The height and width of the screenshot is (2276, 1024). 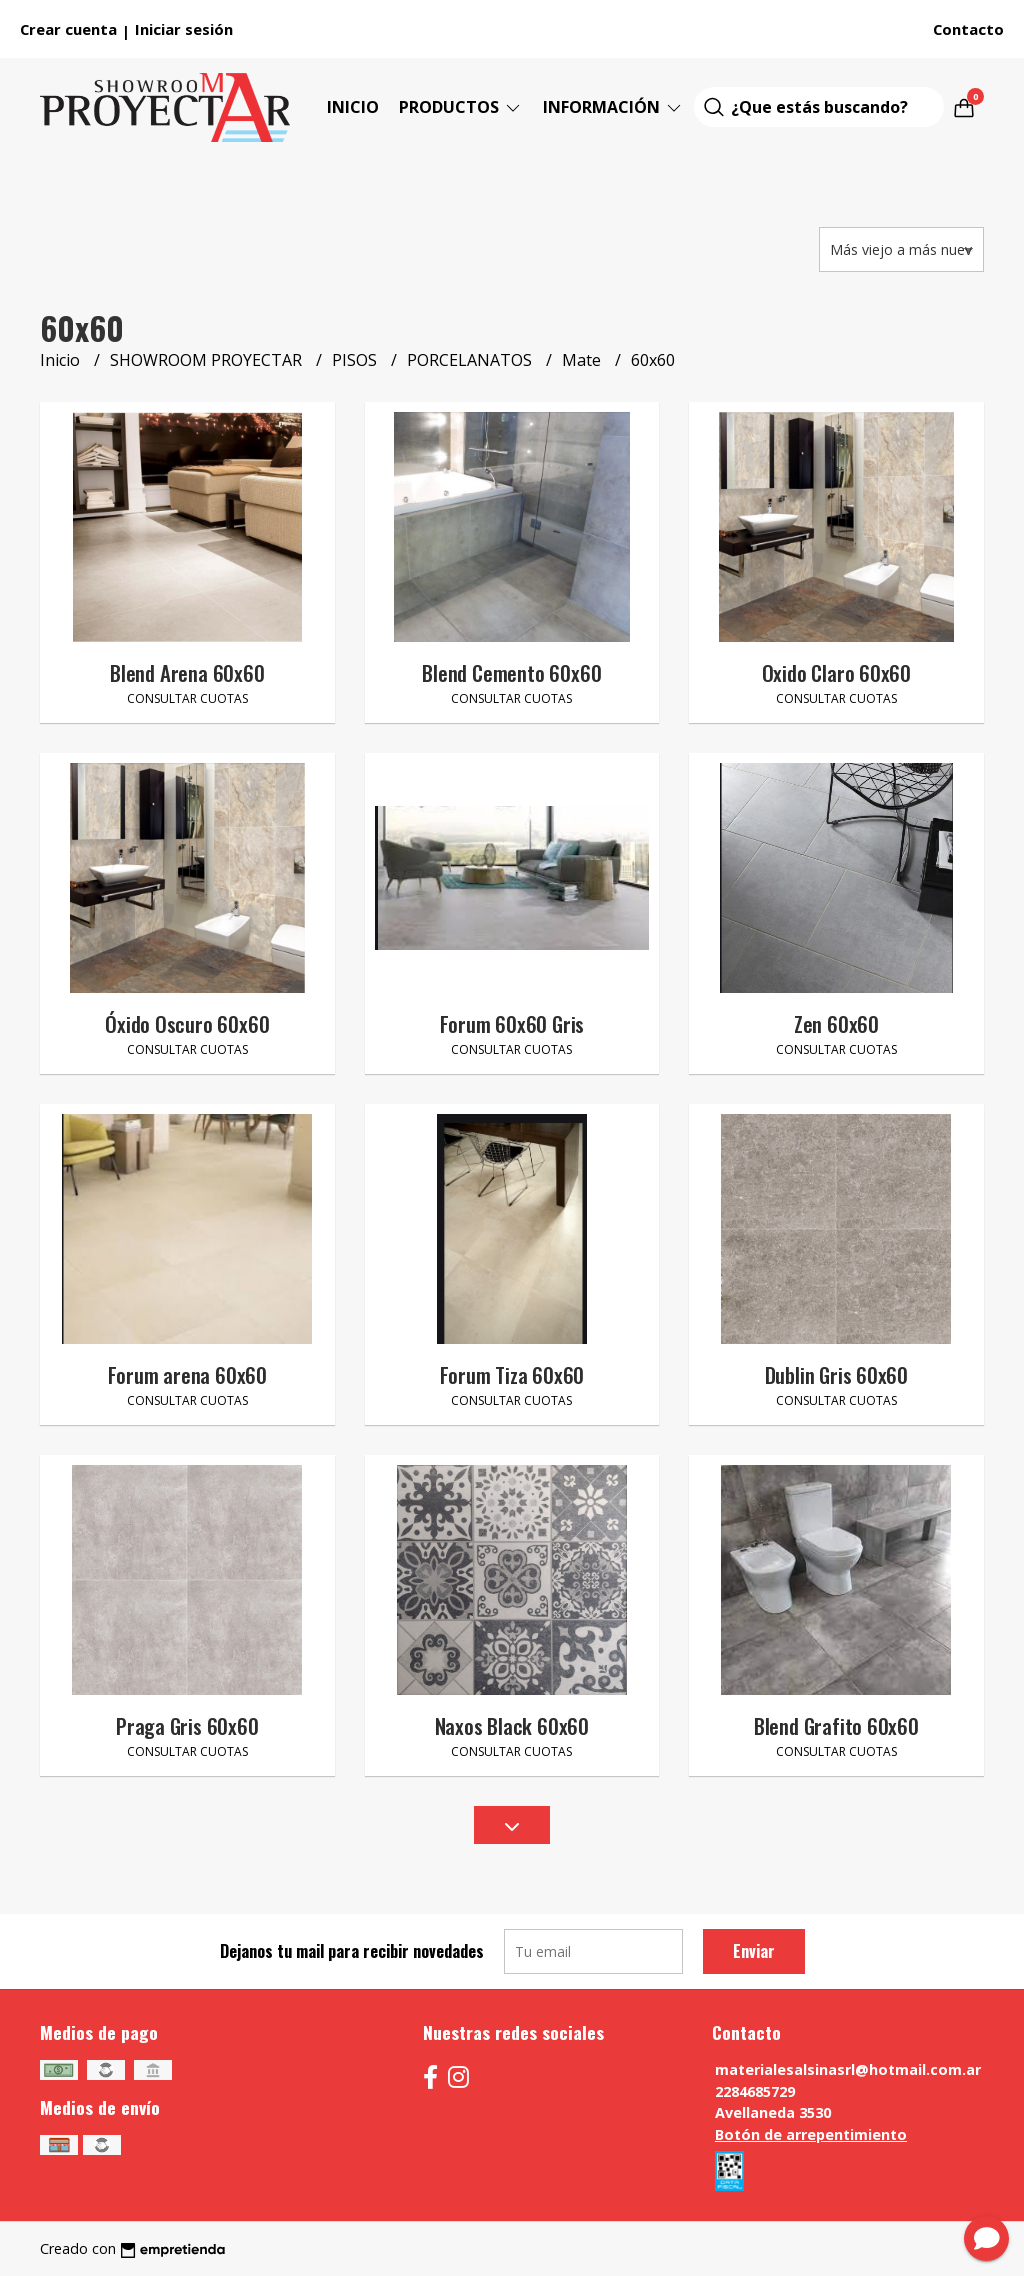 What do you see at coordinates (187, 1023) in the screenshot?
I see `Óxido Oscuro 60x60` at bounding box center [187, 1023].